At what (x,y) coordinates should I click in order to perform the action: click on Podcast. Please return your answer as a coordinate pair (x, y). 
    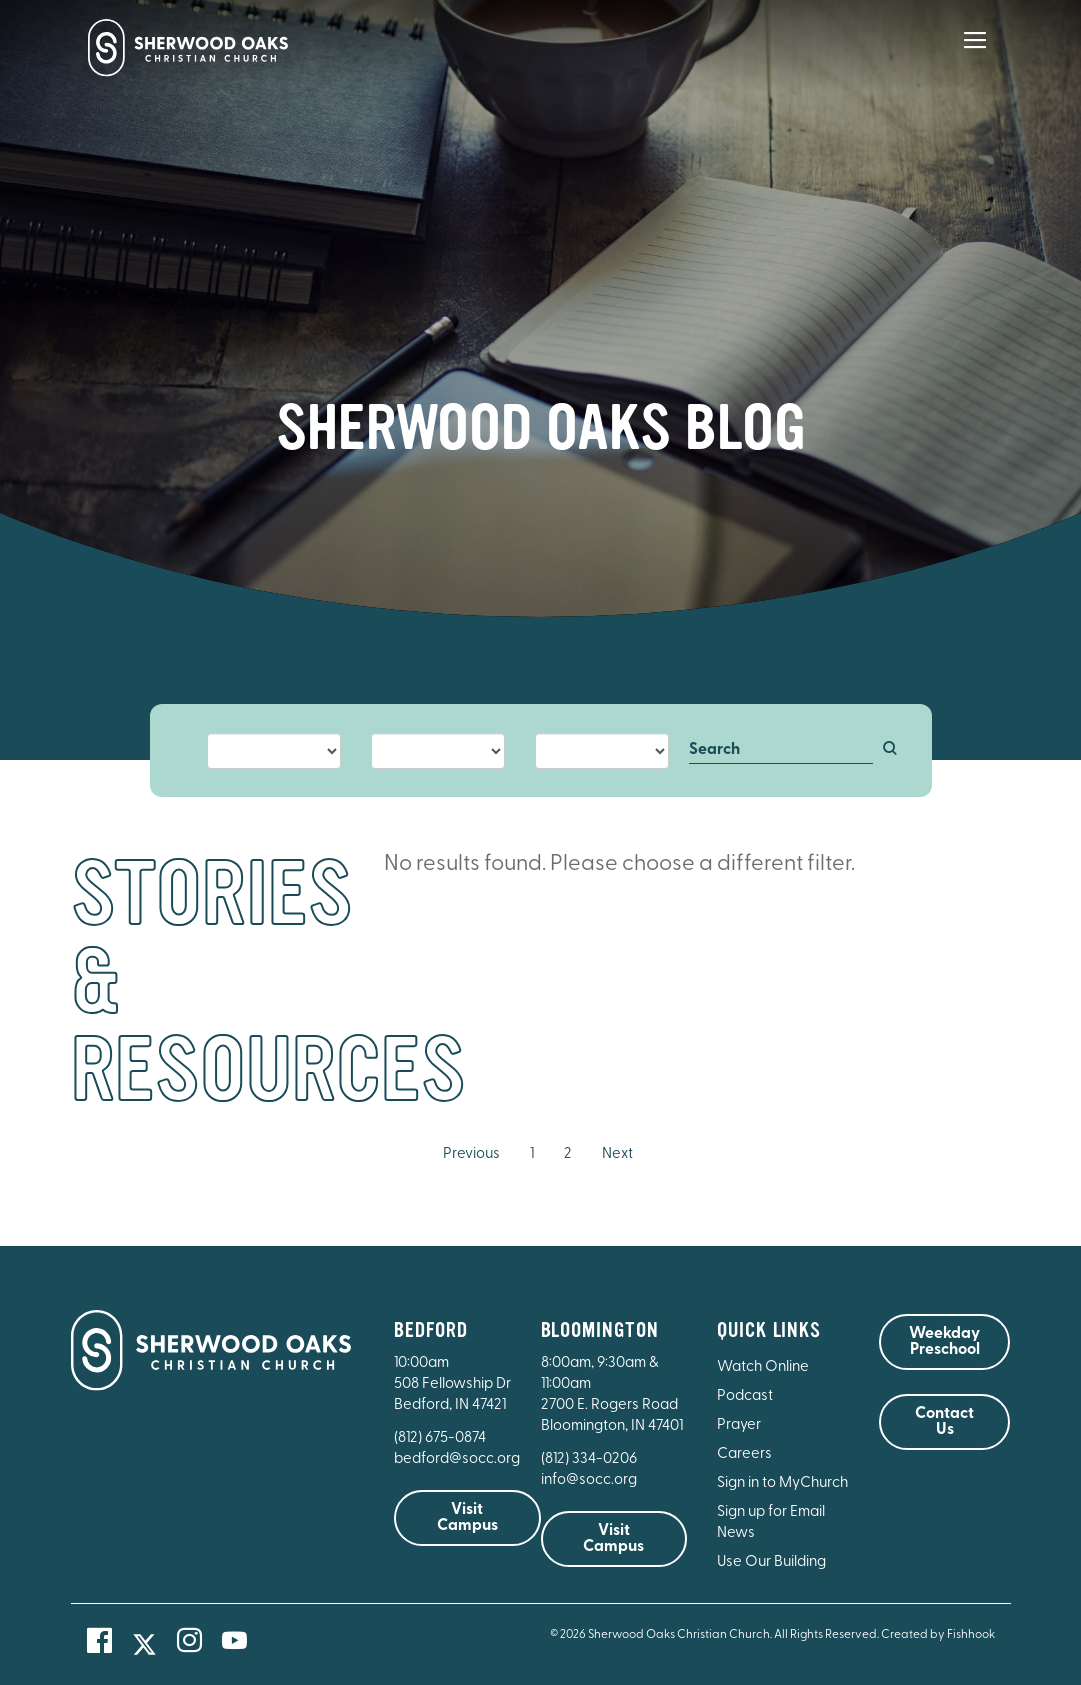
    Looking at the image, I should click on (745, 1396).